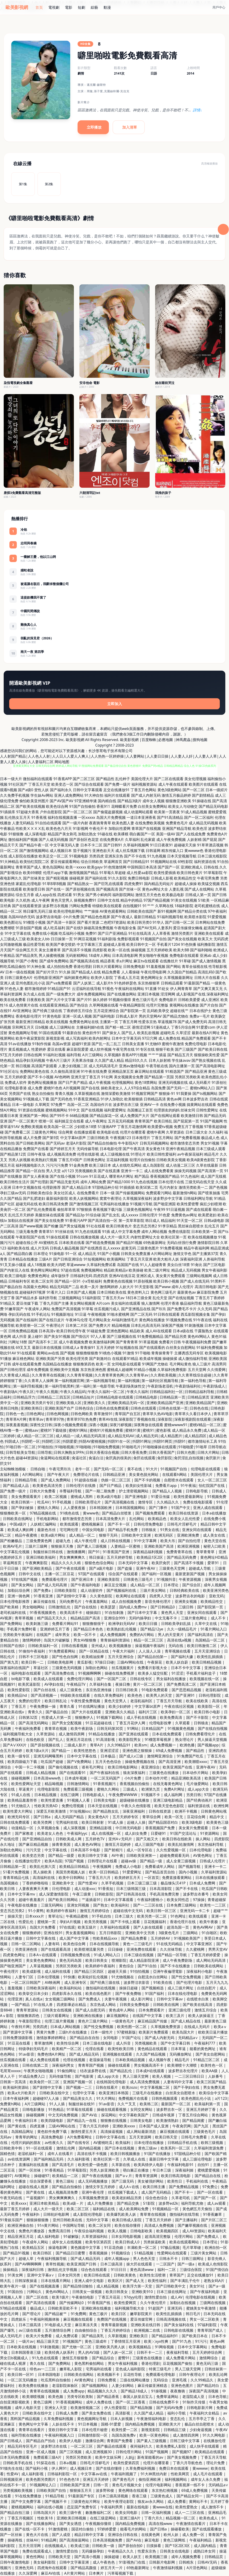  I want to click on 亚洲色图网站, so click(118, 1330).